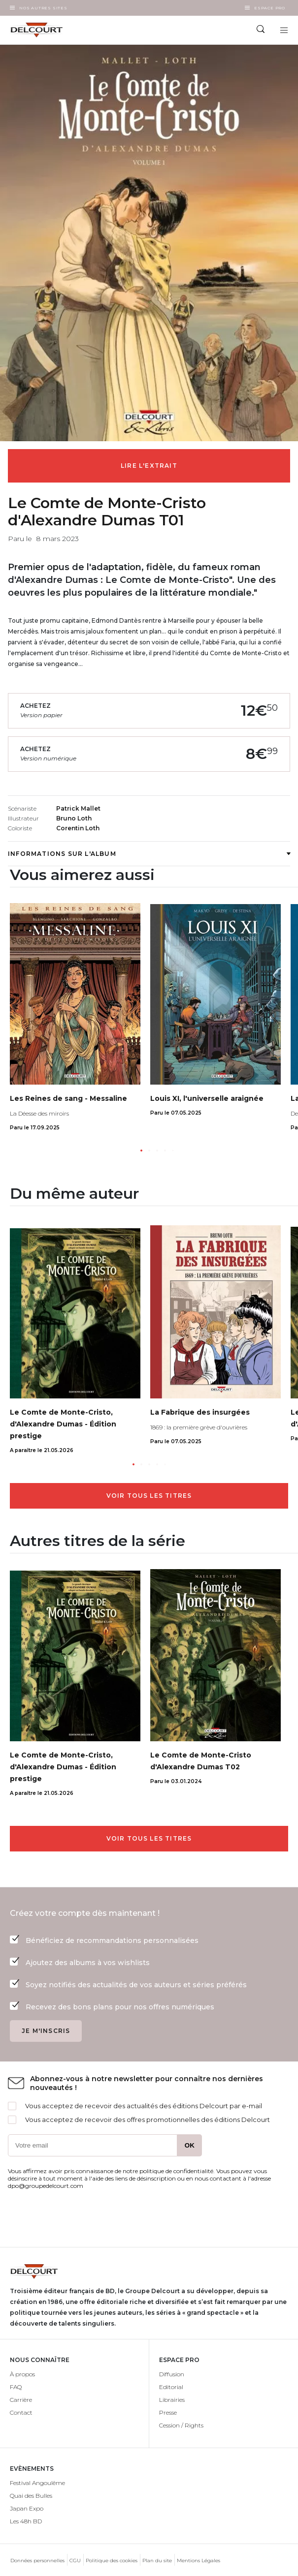  What do you see at coordinates (74, 818) in the screenshot?
I see `Bruno Loth` at bounding box center [74, 818].